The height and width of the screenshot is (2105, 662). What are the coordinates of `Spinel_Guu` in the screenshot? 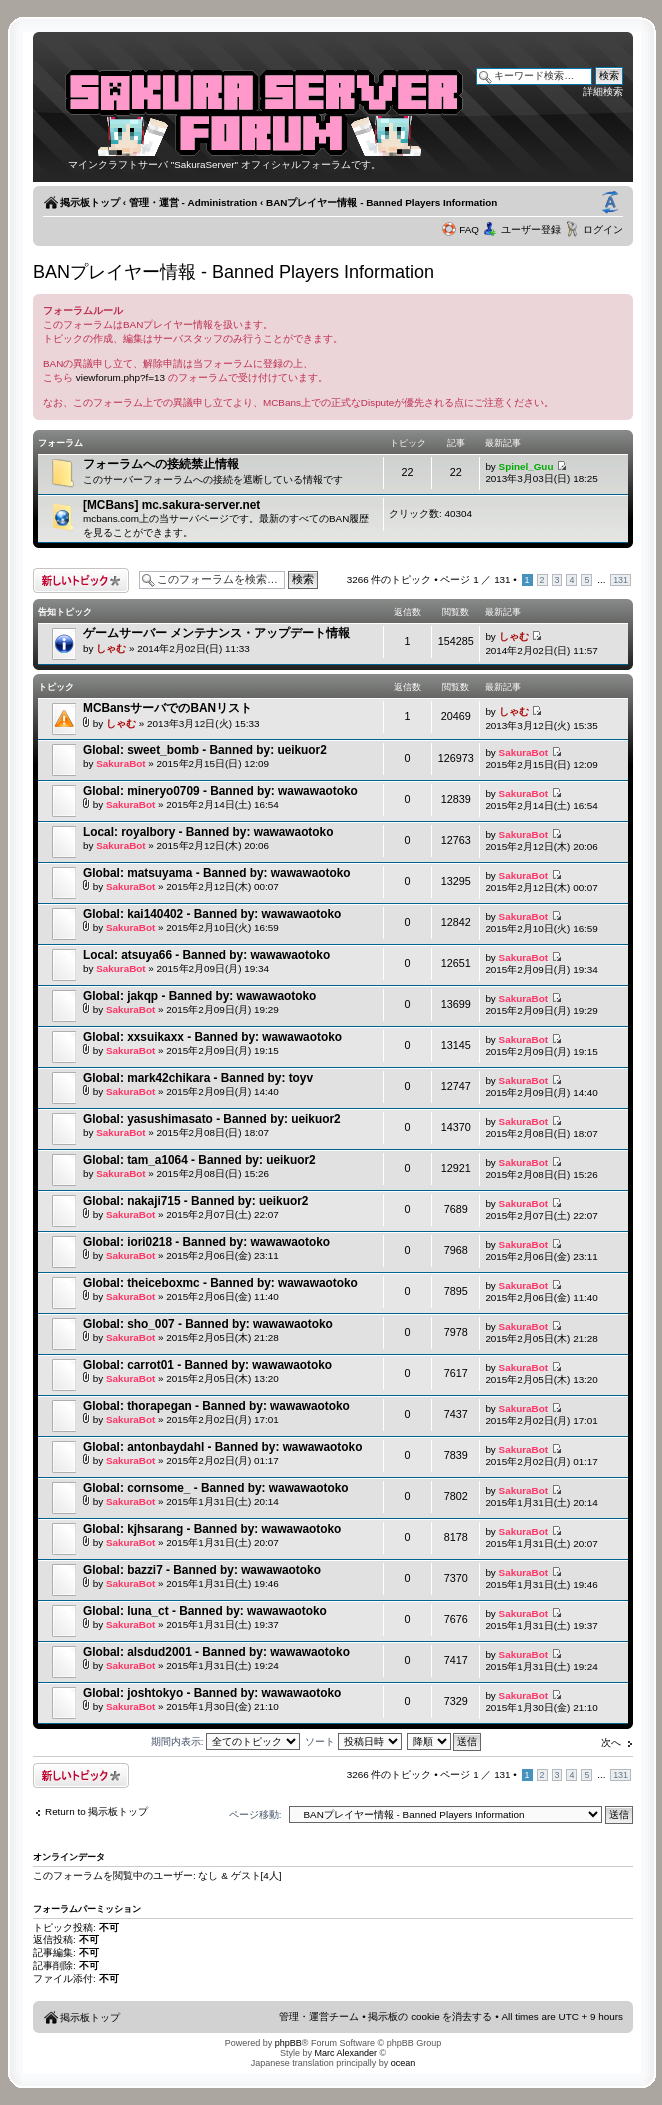 It's located at (526, 466).